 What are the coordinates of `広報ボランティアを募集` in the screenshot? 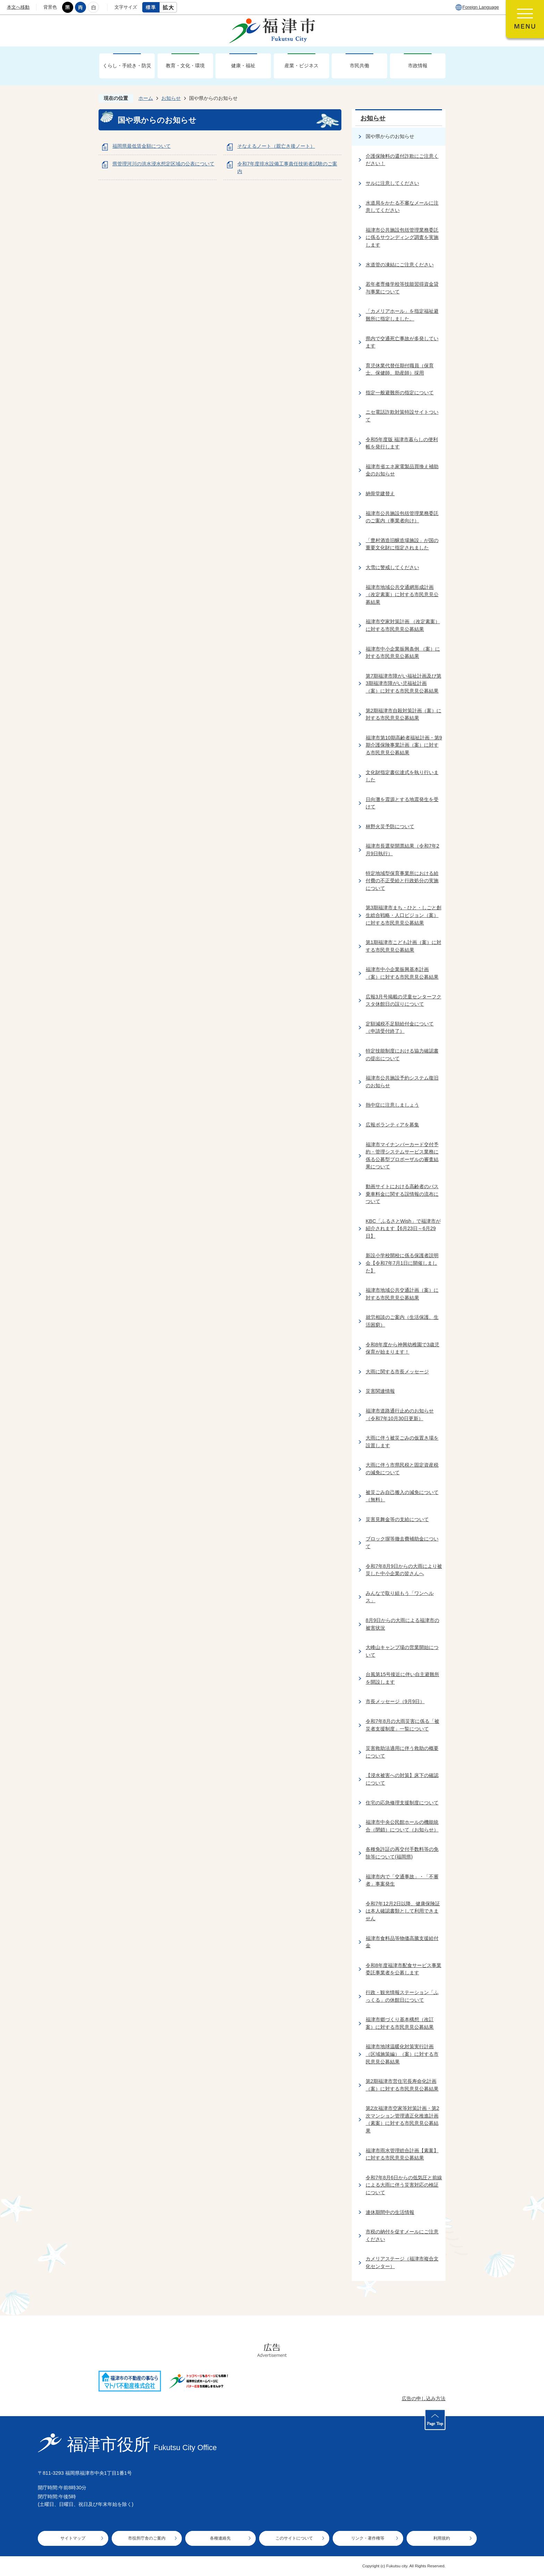 It's located at (392, 1124).